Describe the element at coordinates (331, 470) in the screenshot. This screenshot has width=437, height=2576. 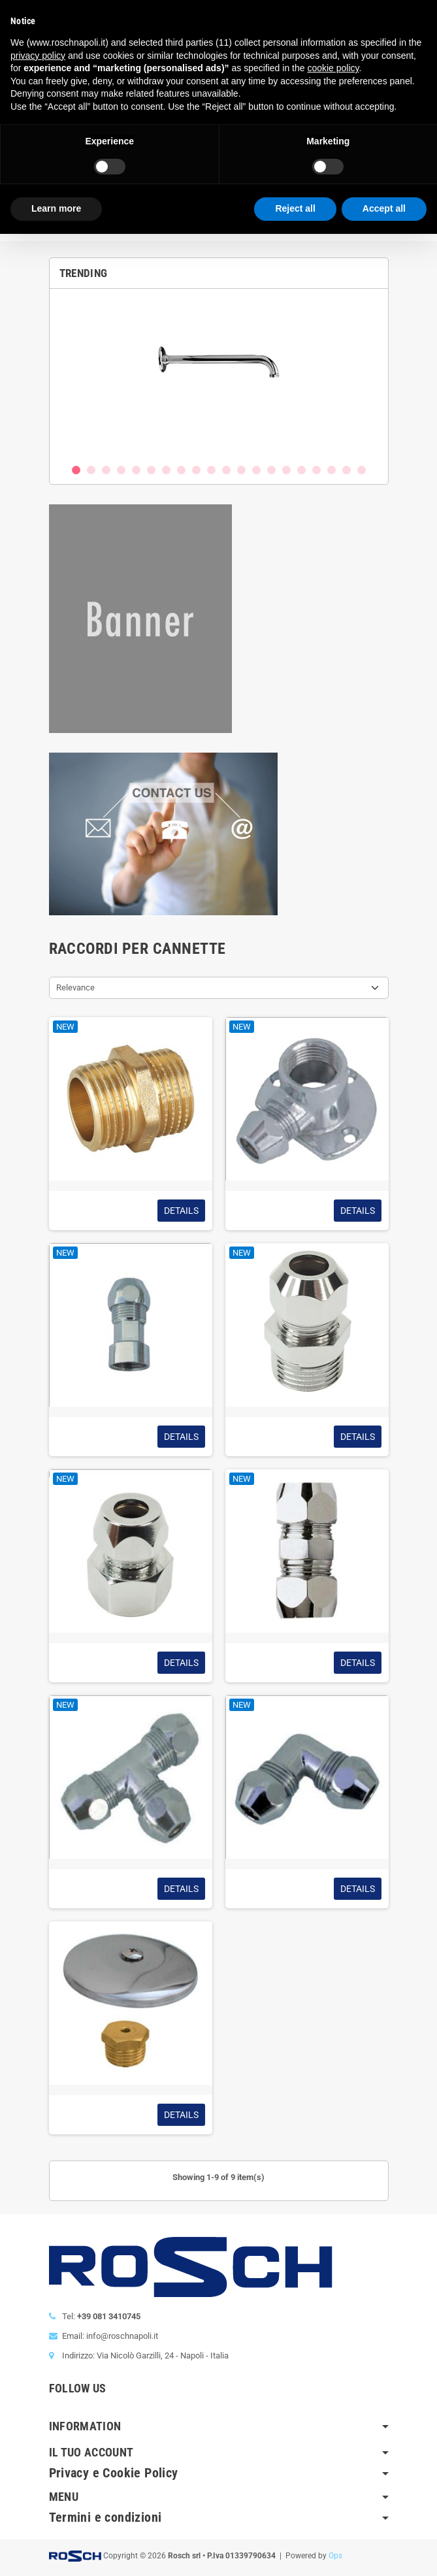
I see `18 [button]` at that location.